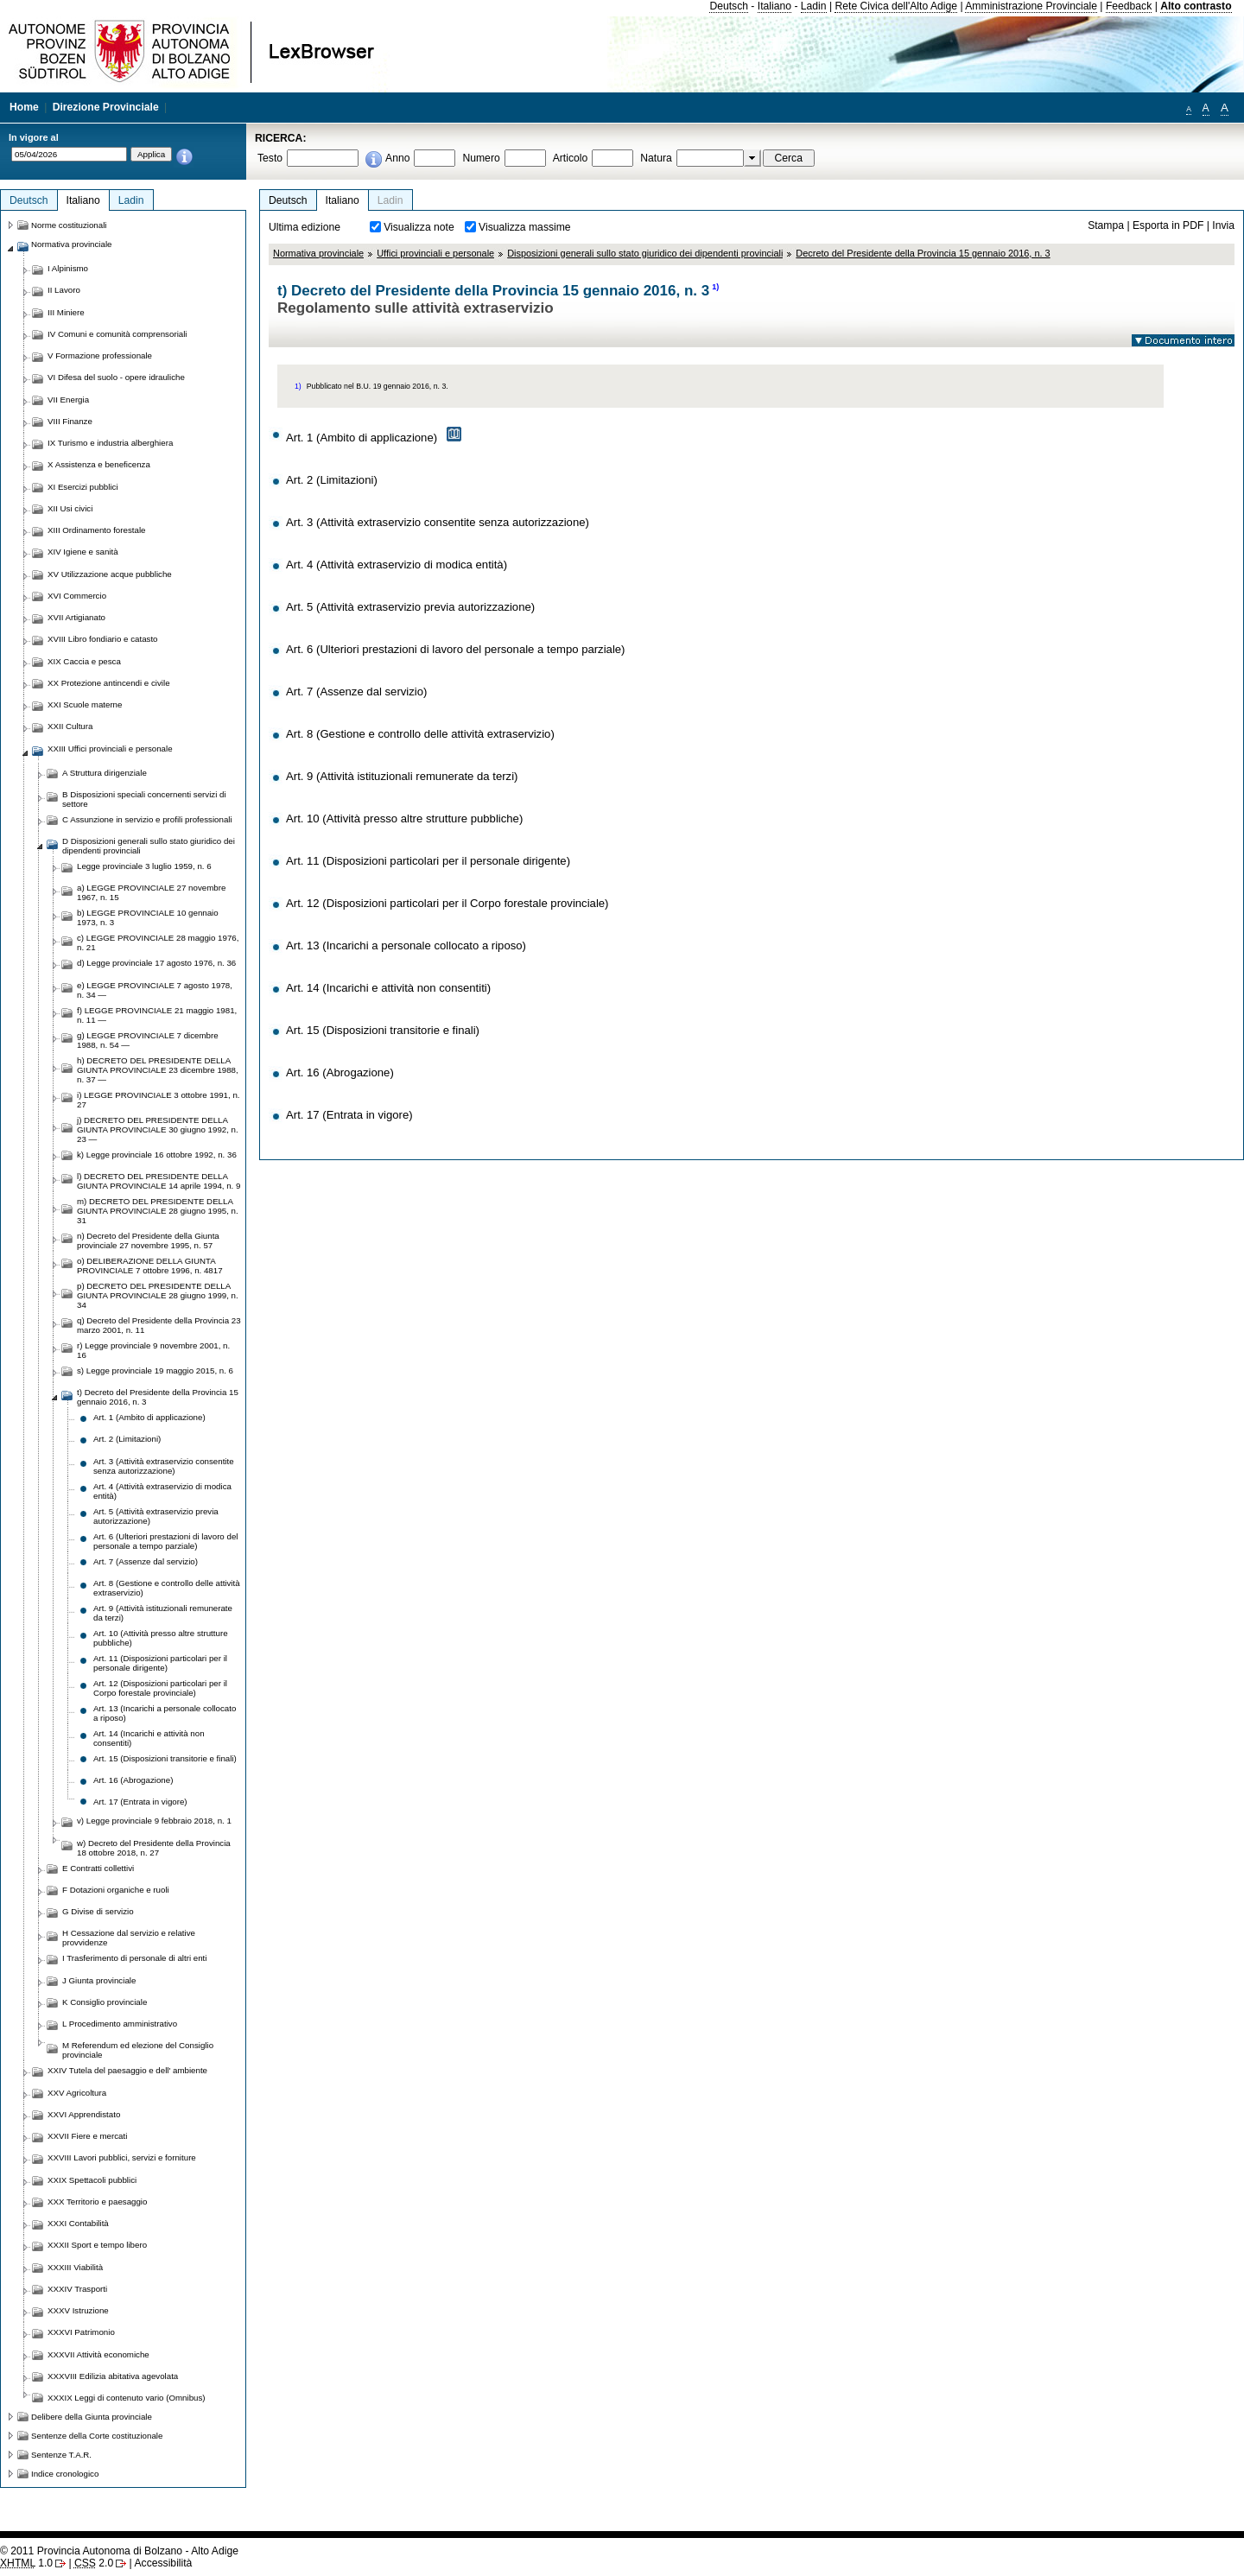 This screenshot has height=2576, width=1244. I want to click on Anno, so click(397, 158).